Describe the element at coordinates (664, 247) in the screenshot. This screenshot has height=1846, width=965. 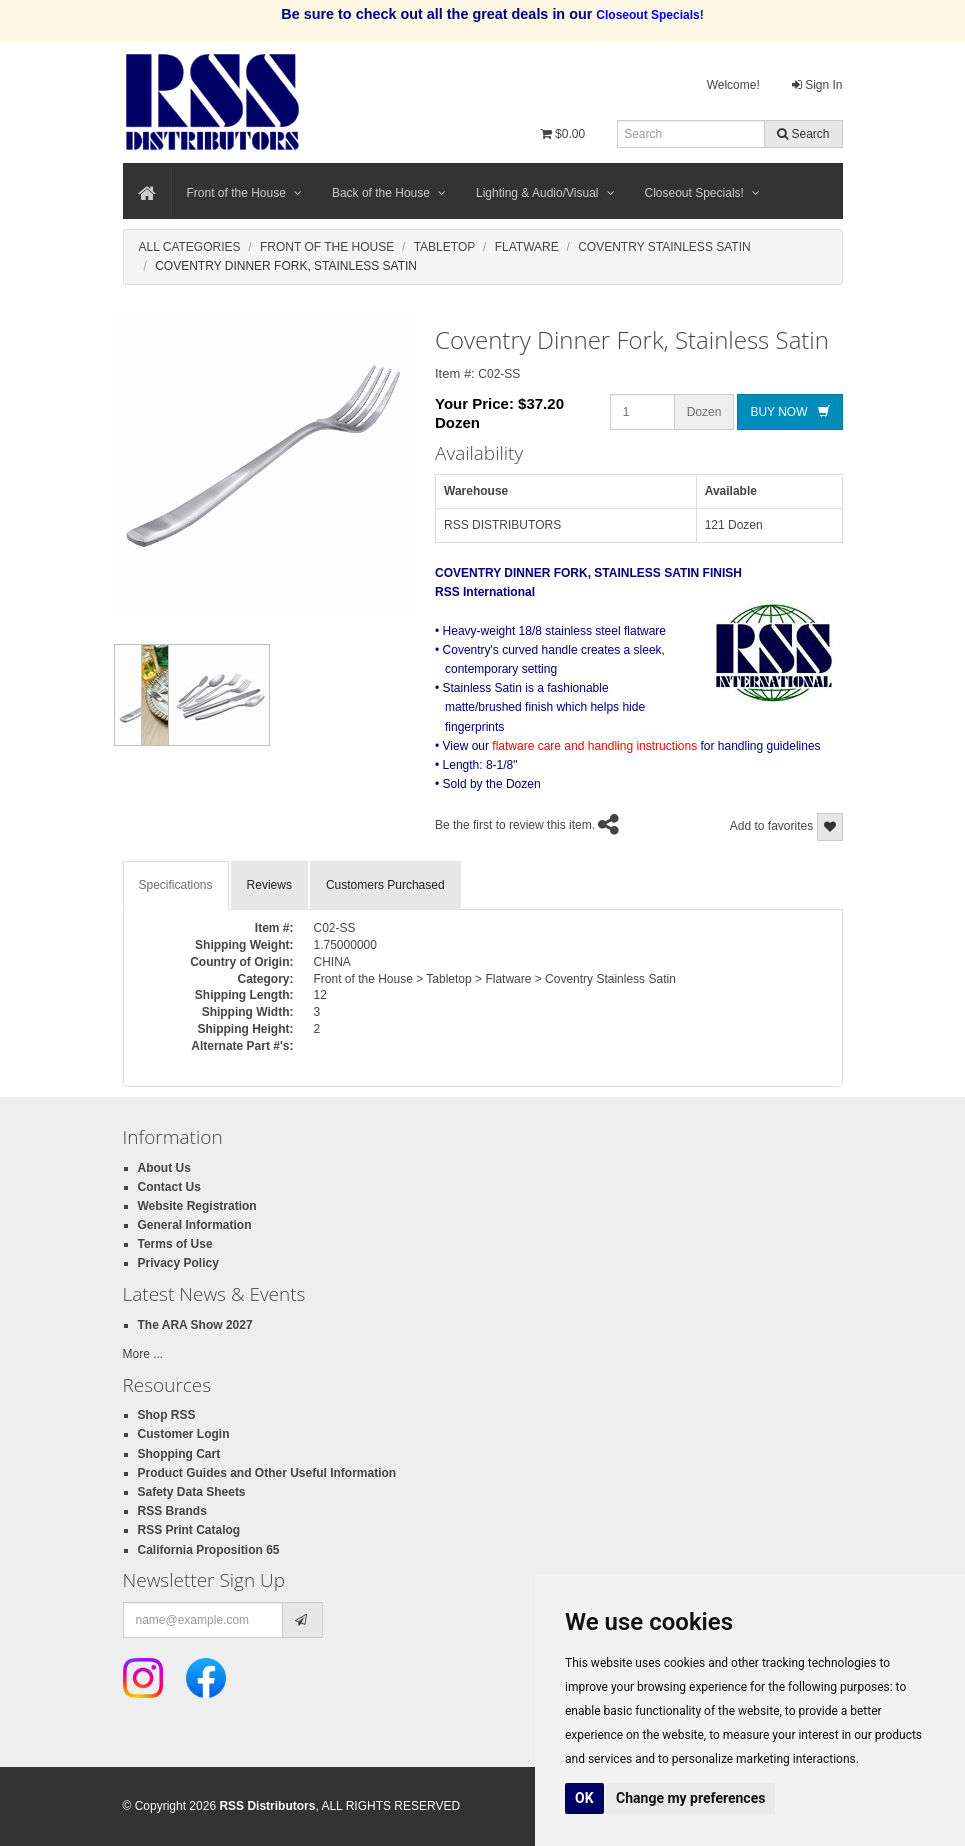
I see `Coventry Stainless Satin` at that location.